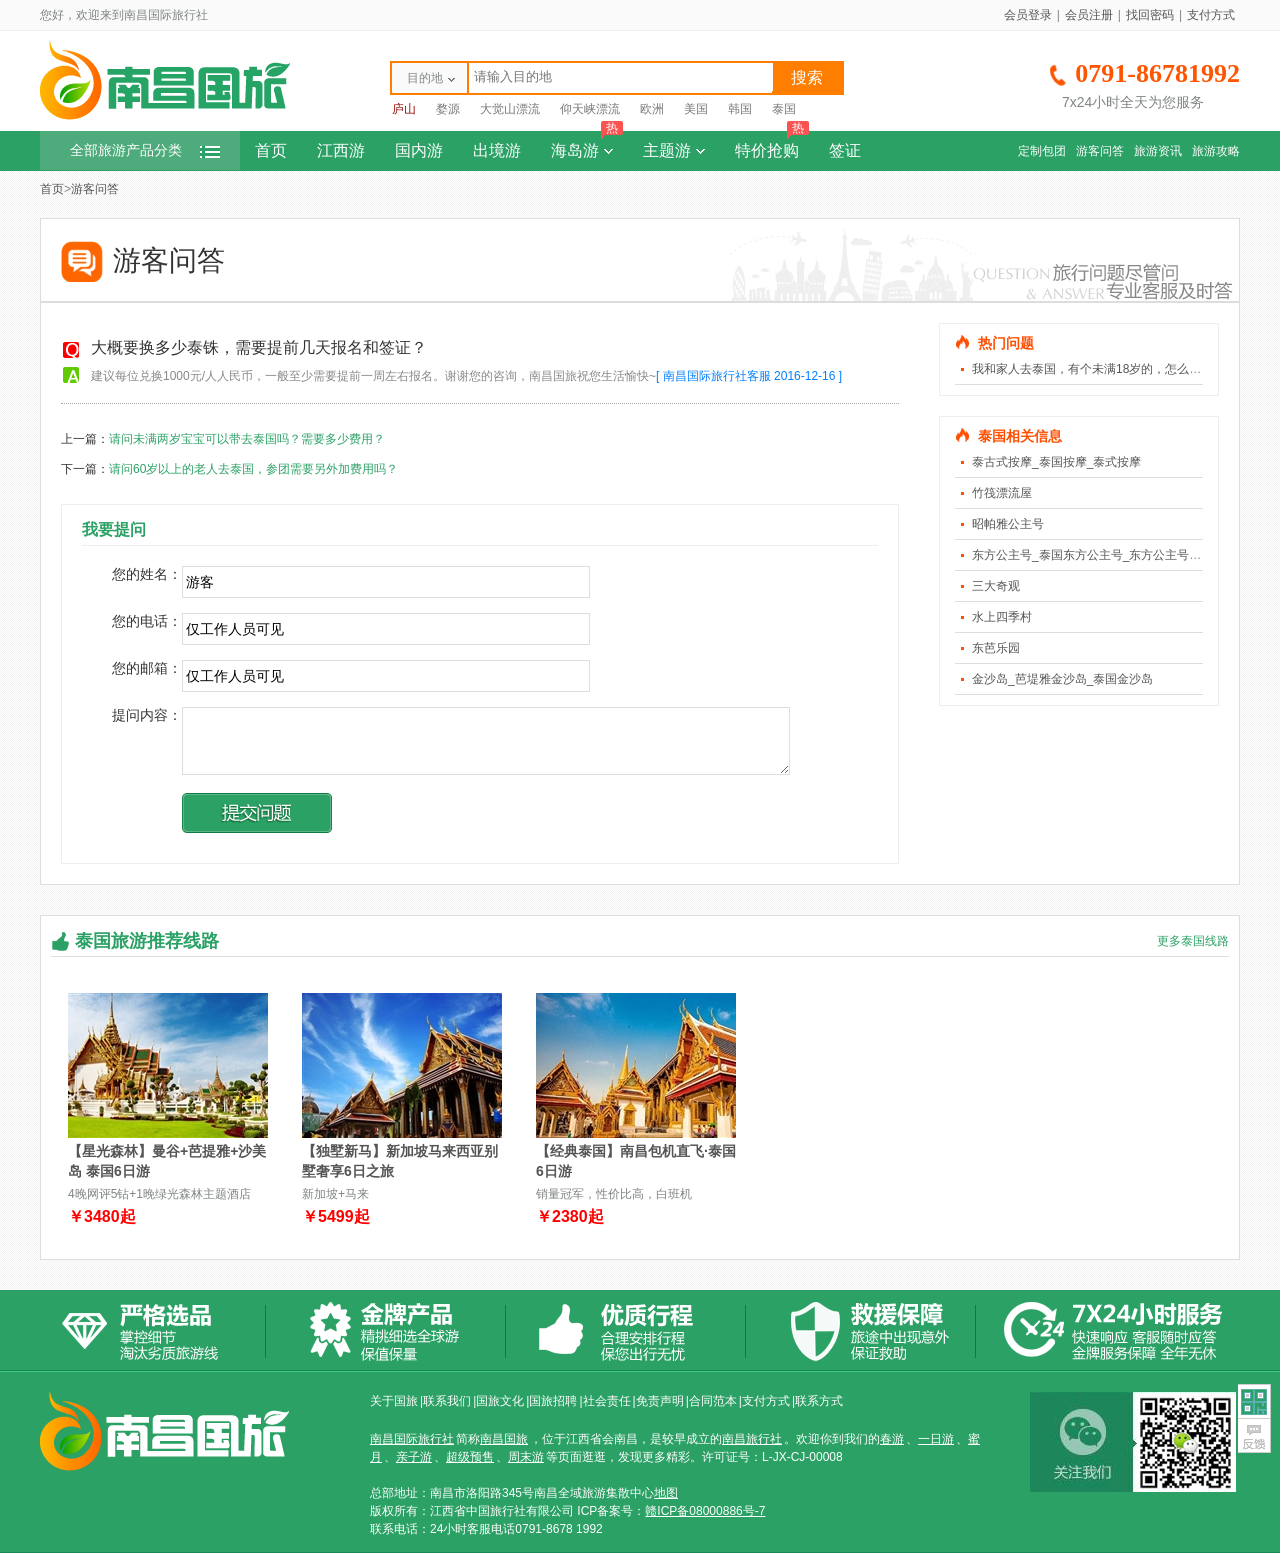 Image resolution: width=1280 pixels, height=1553 pixels. I want to click on 联系我们, so click(447, 1401).